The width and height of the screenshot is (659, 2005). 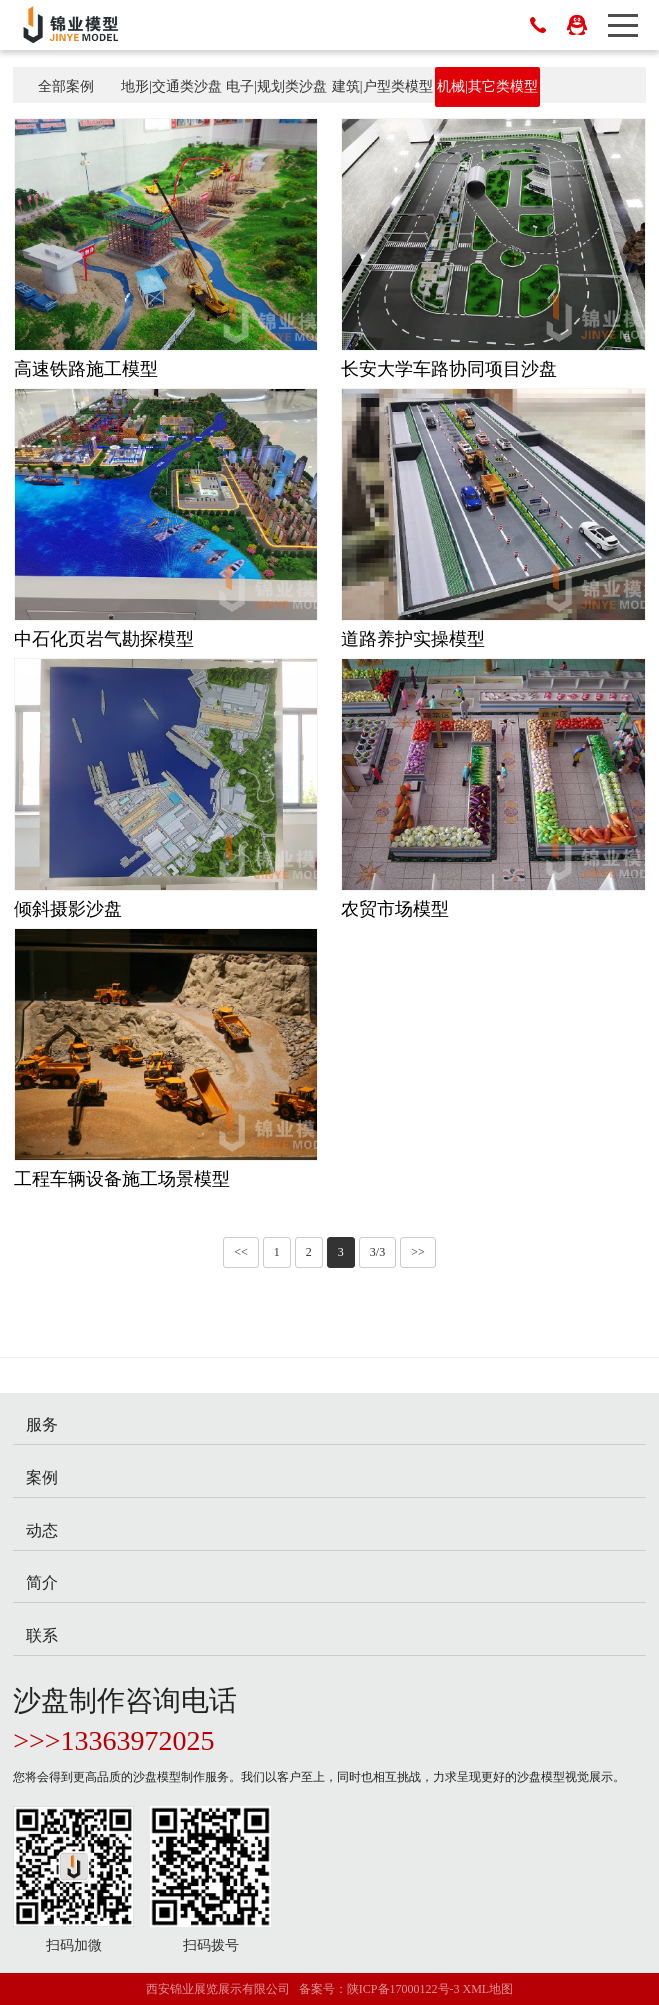 What do you see at coordinates (66, 86) in the screenshot?
I see `全部案例` at bounding box center [66, 86].